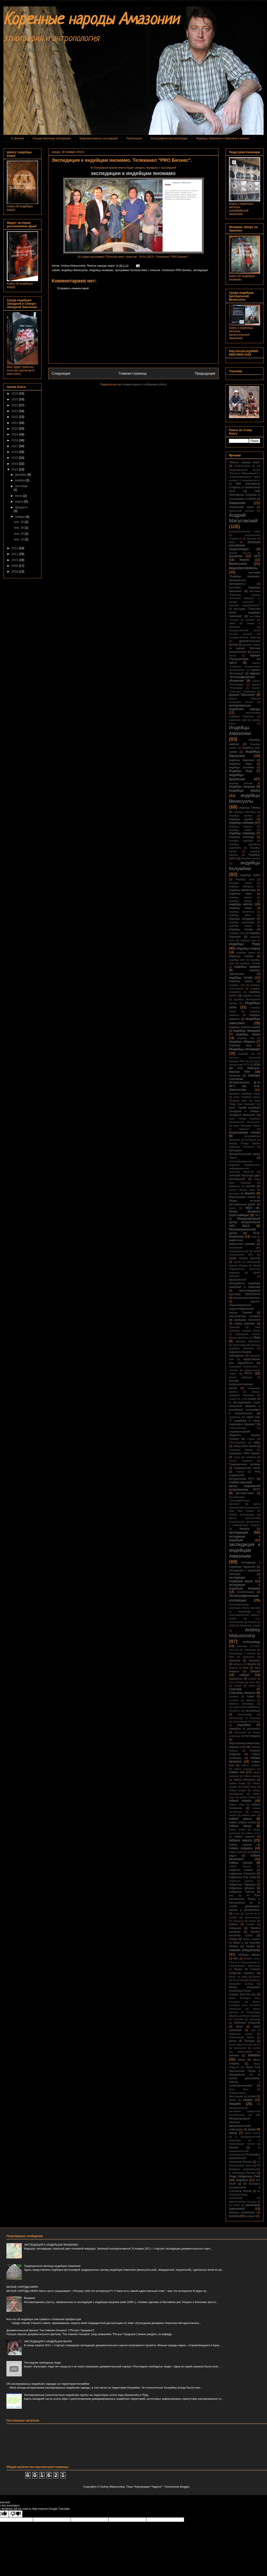 The height and width of the screenshot is (2576, 267). I want to click on wauja, so click(252, 2129).